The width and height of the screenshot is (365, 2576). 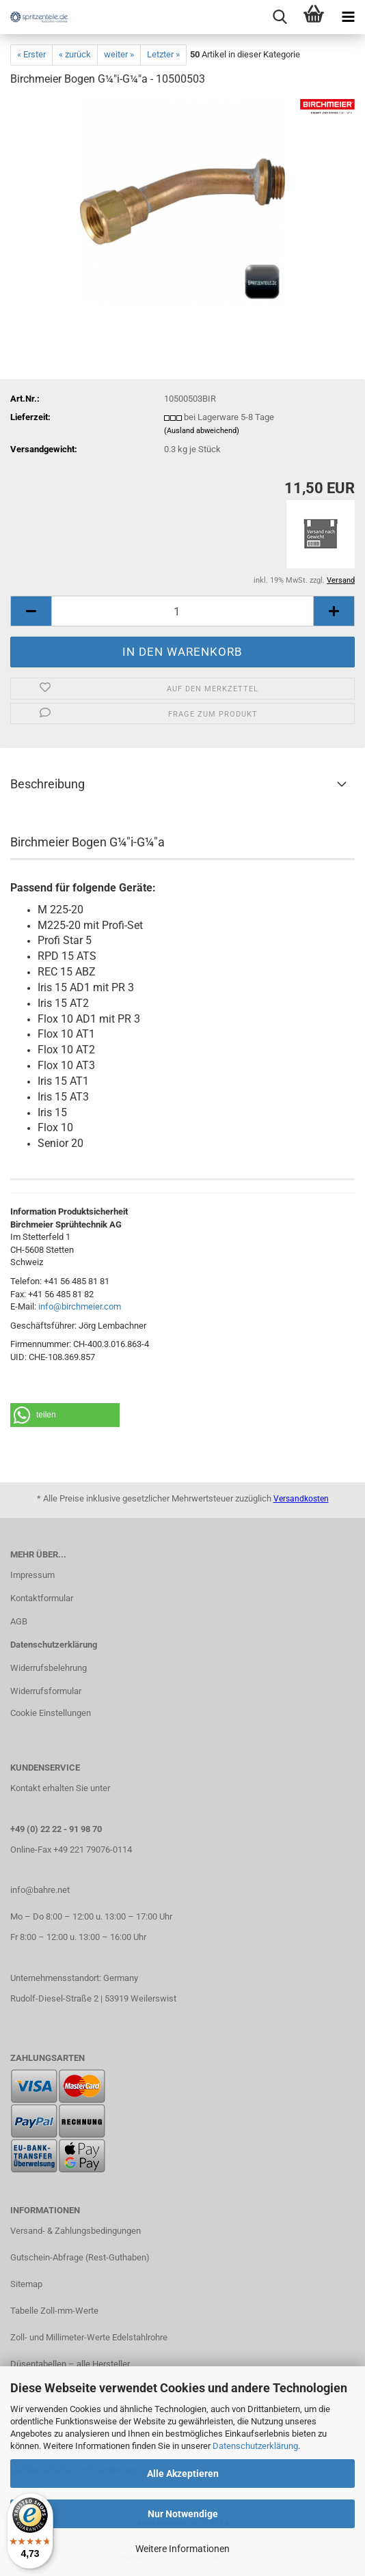 I want to click on « Erster, so click(x=31, y=54).